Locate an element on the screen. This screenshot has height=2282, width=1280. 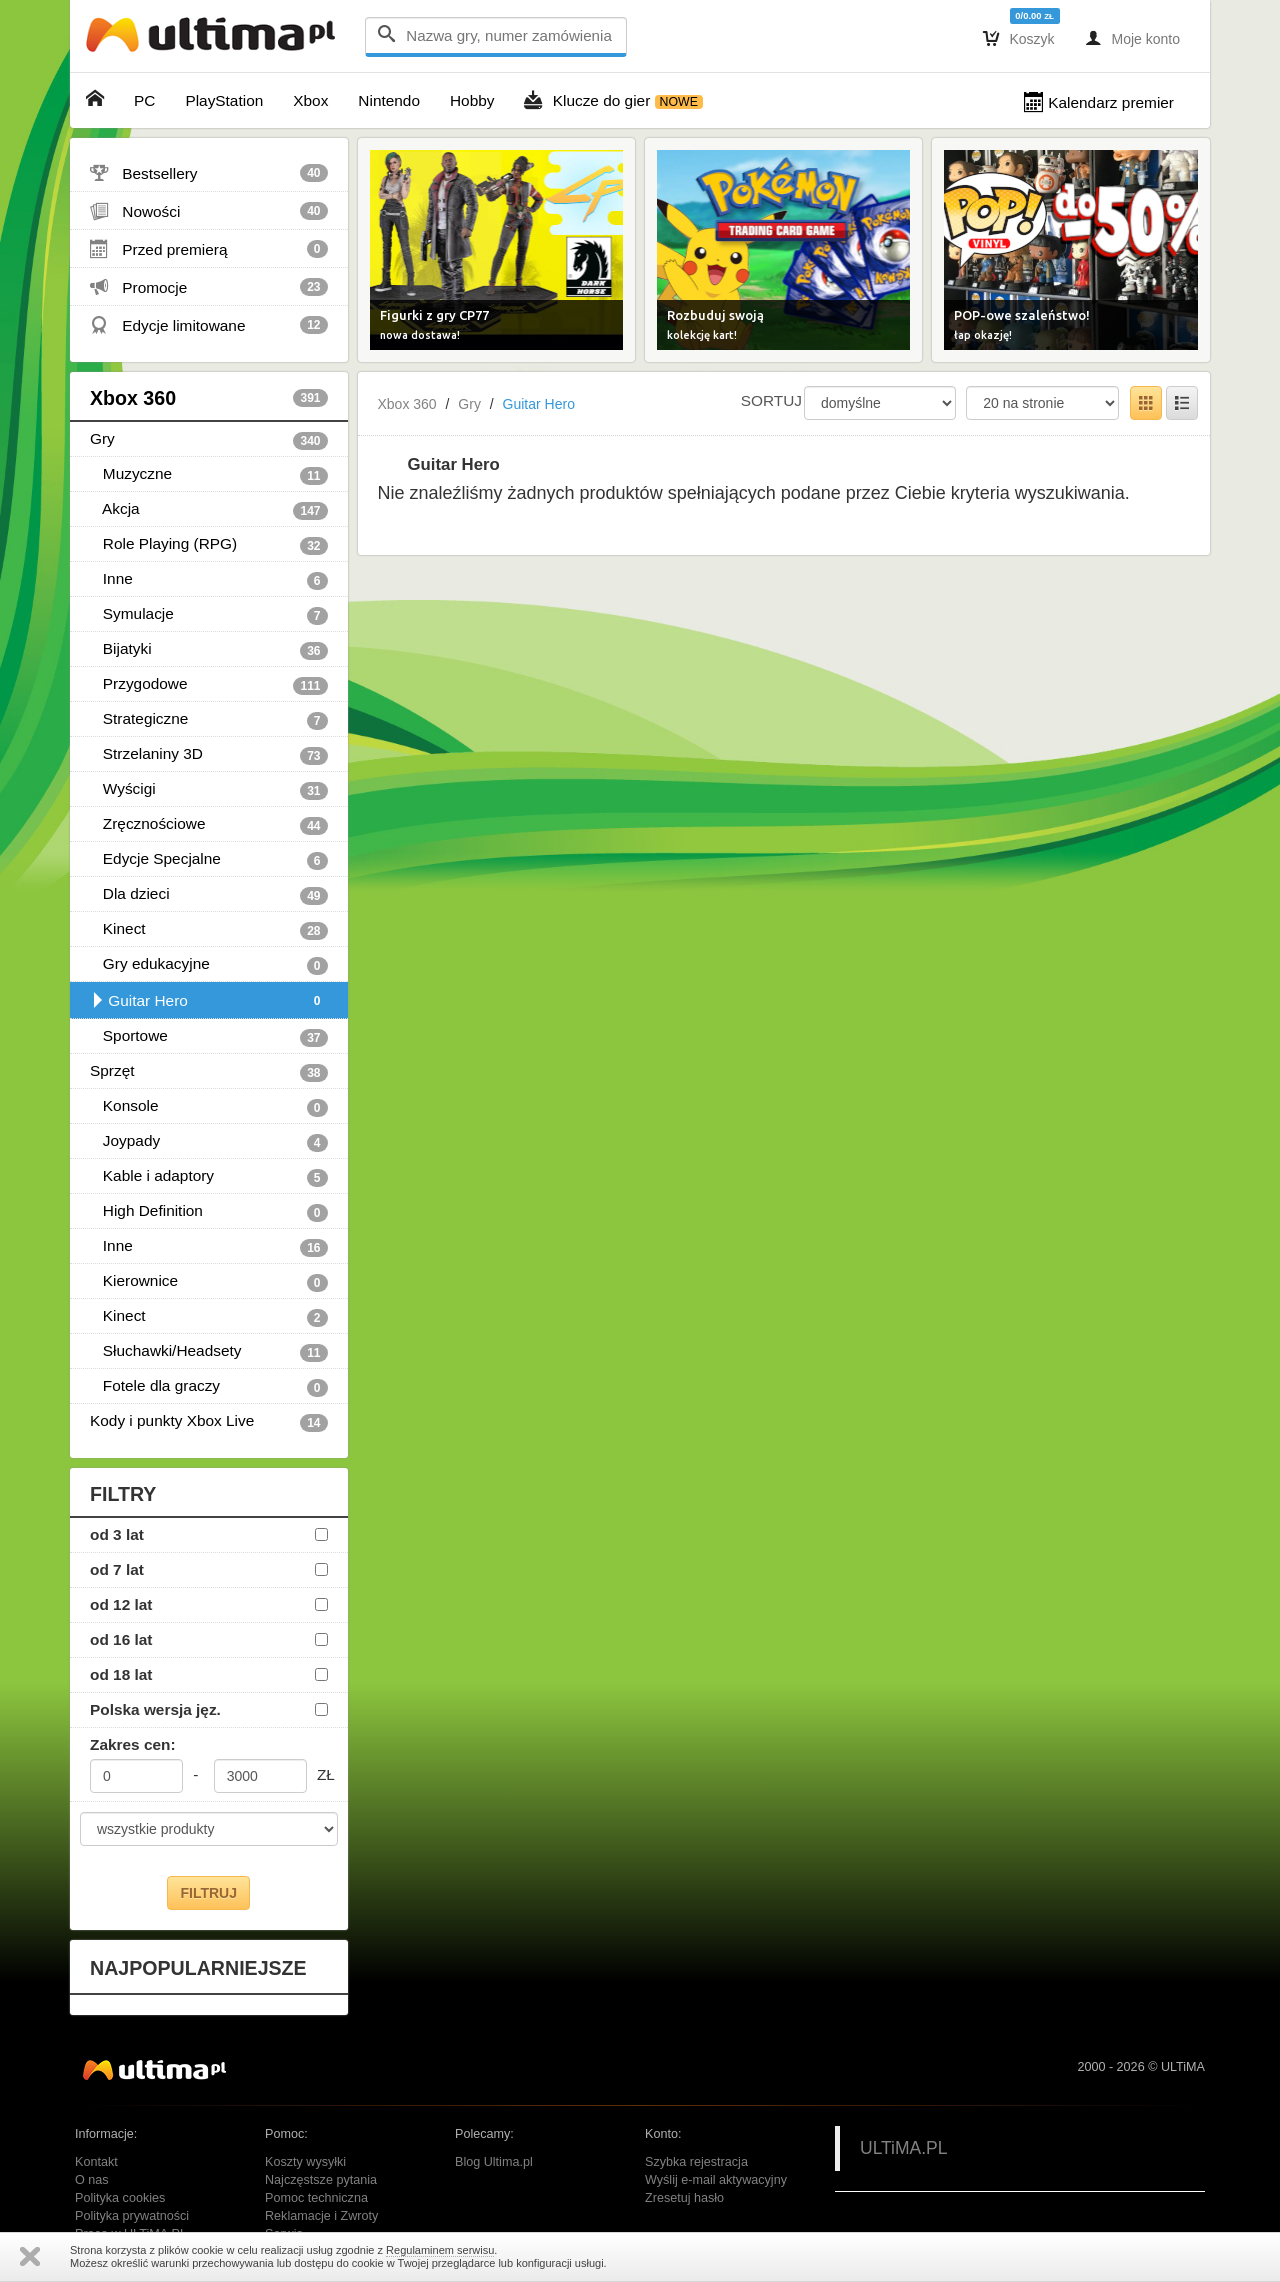
Inne is located at coordinates (209, 580).